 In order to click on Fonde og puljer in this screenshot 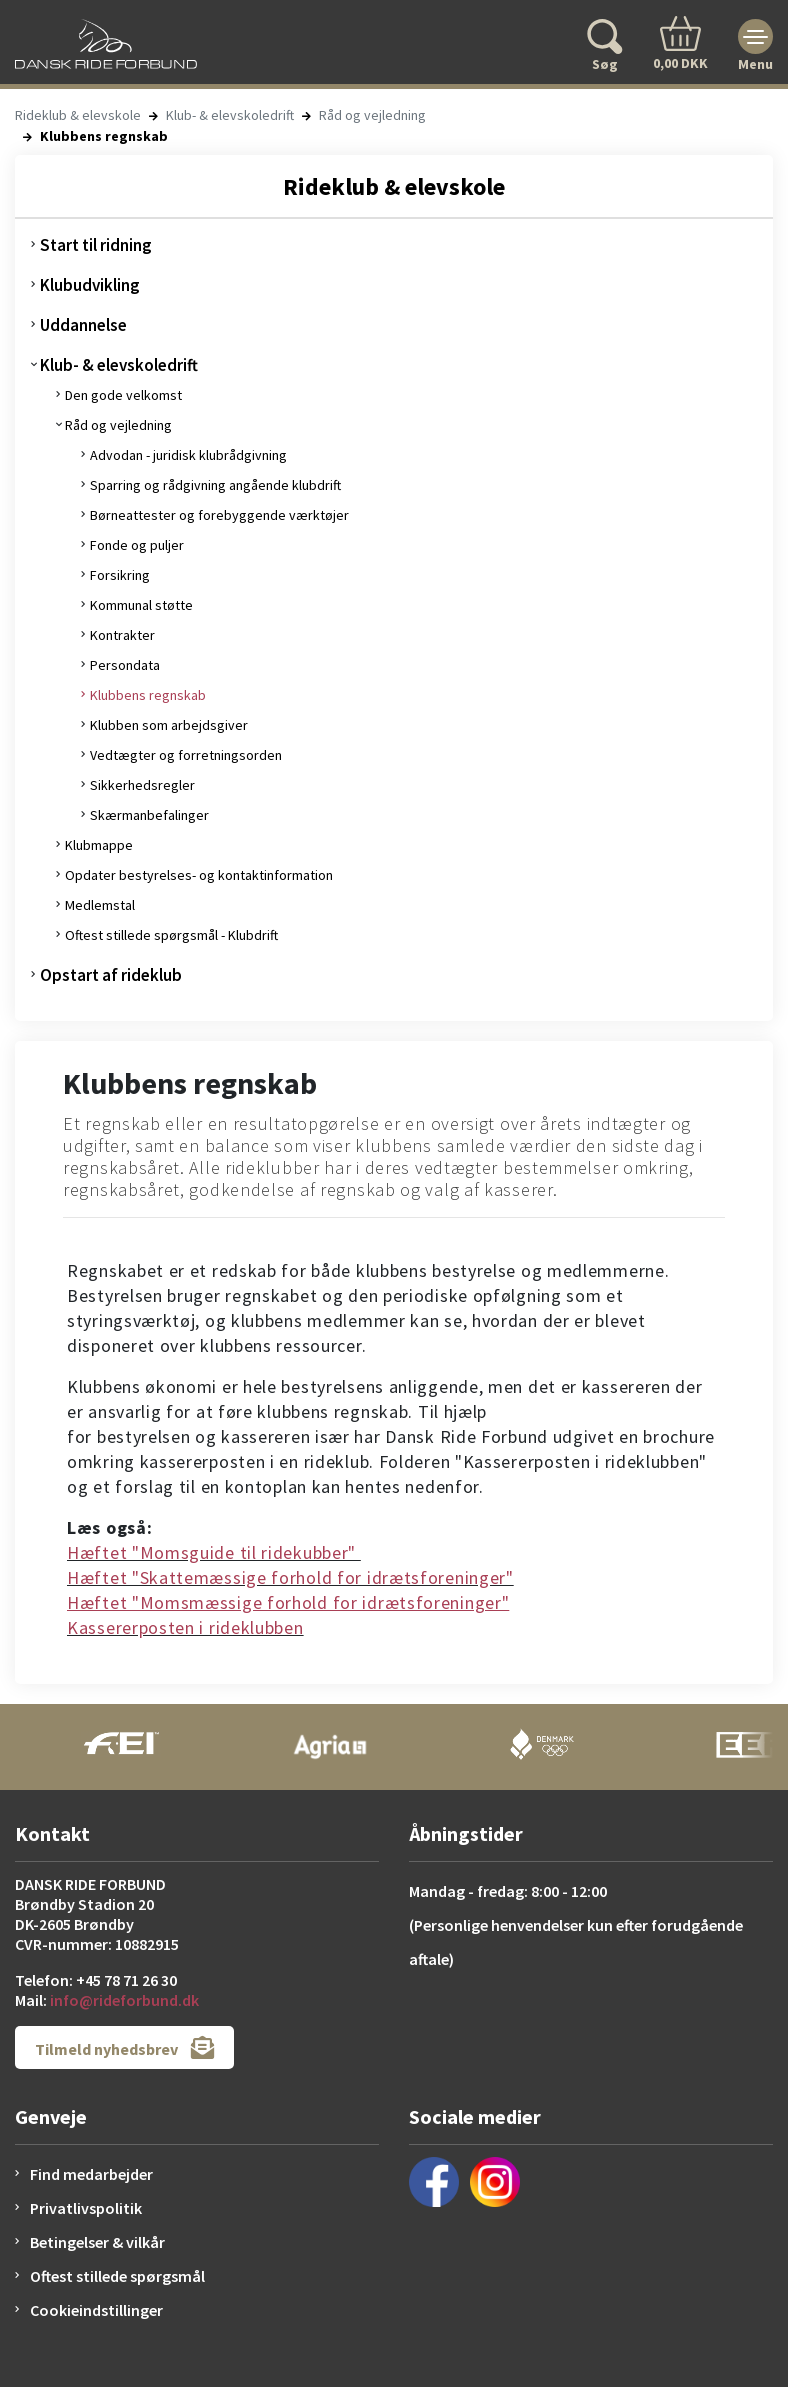, I will do `click(137, 545)`.